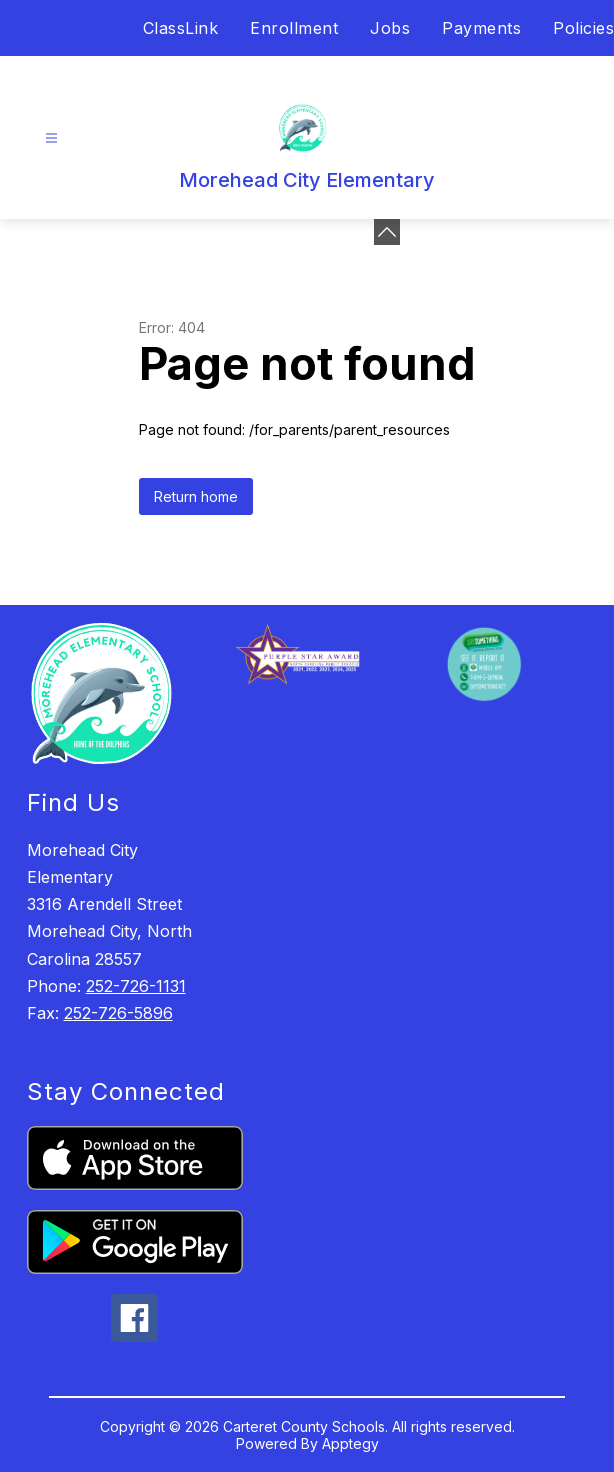 This screenshot has height=1472, width=614. Describe the element at coordinates (350, 1443) in the screenshot. I see `Apptegy` at that location.